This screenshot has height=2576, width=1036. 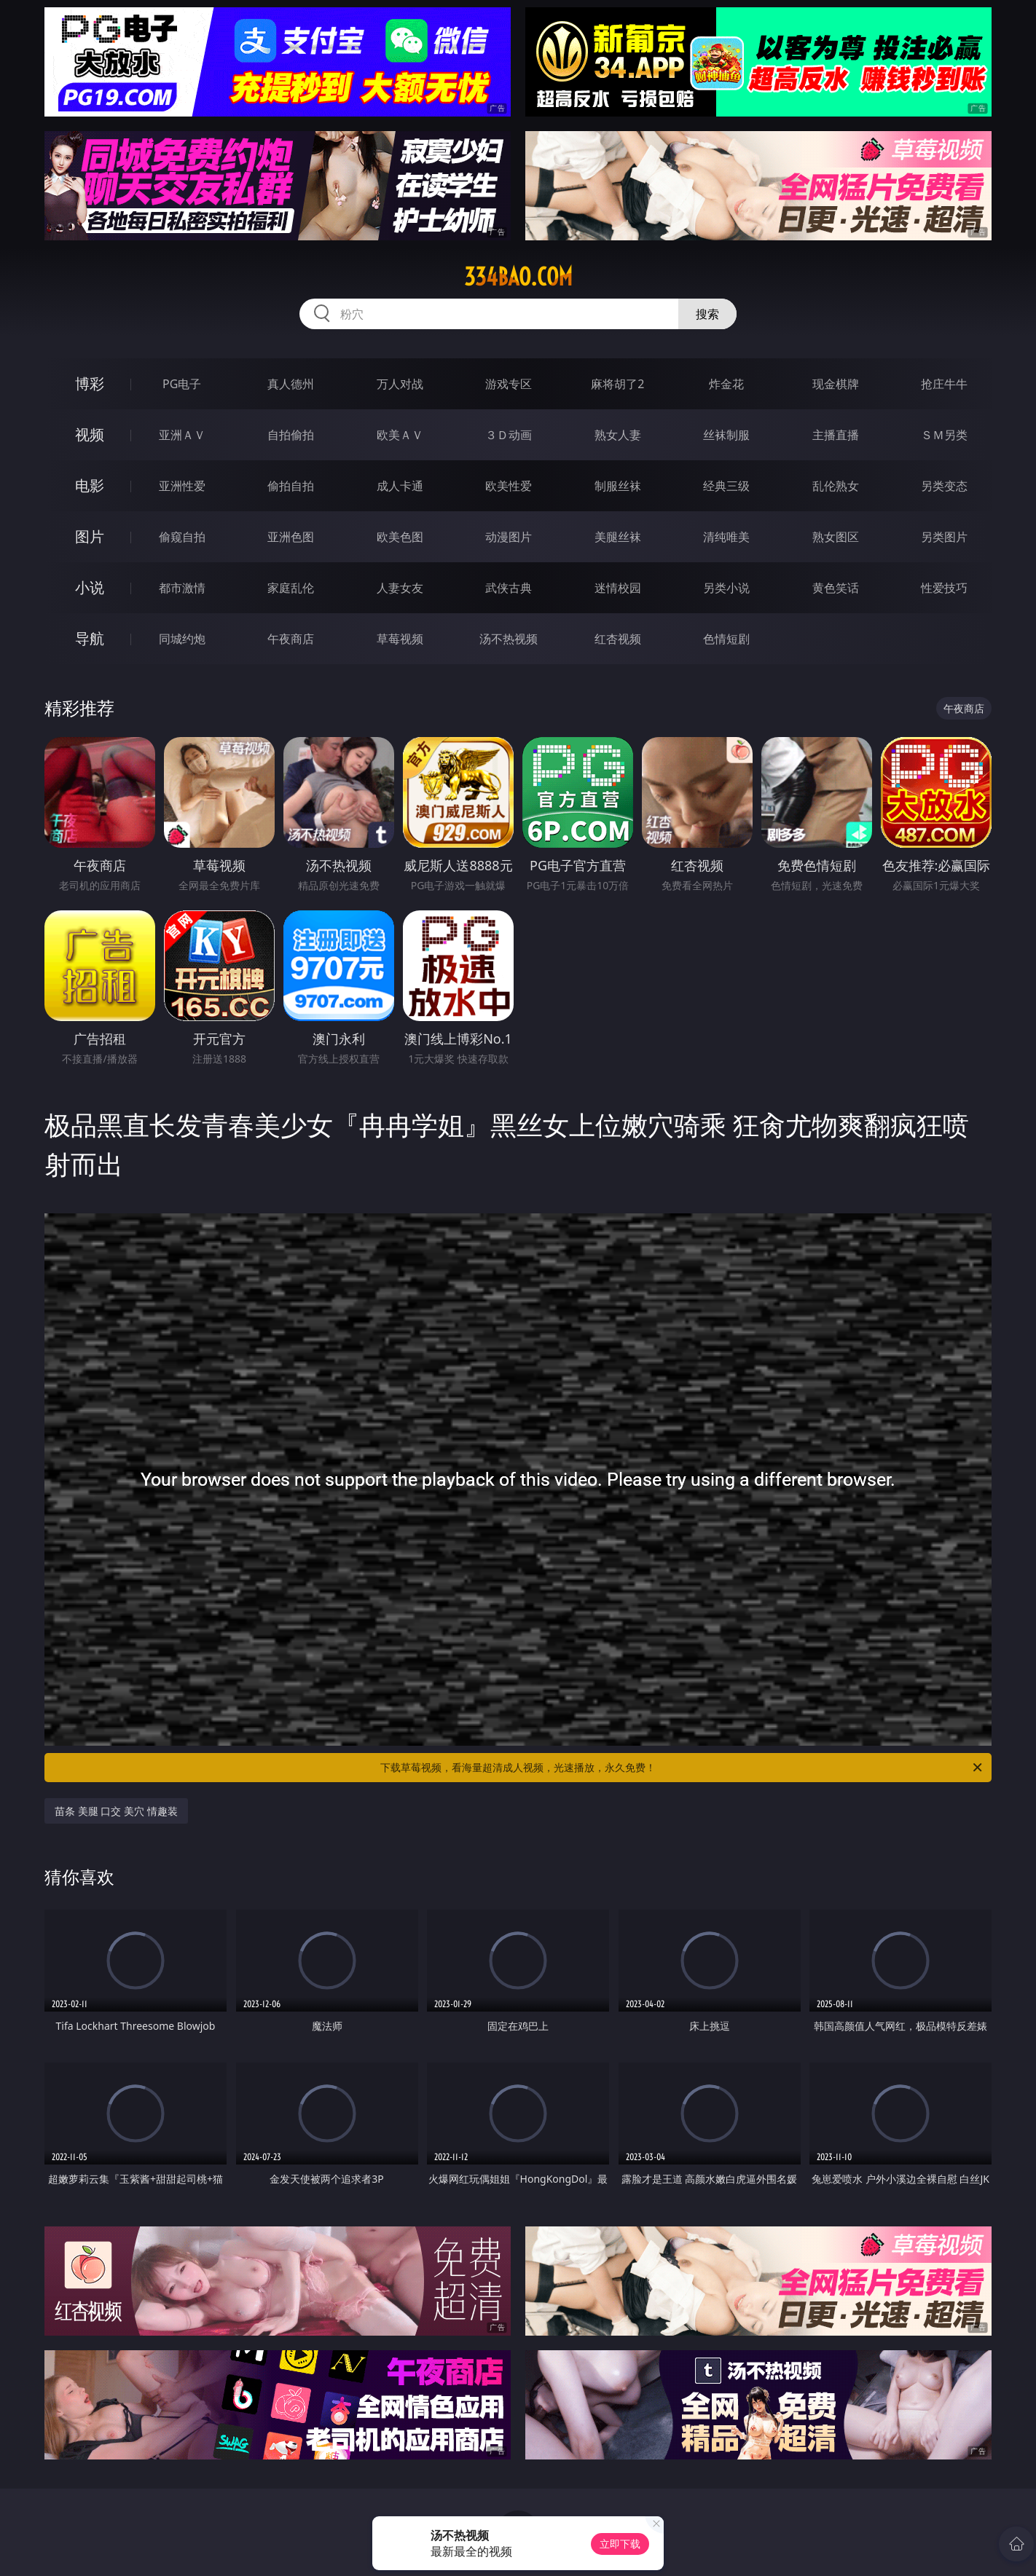 I want to click on 小说, so click(x=89, y=587).